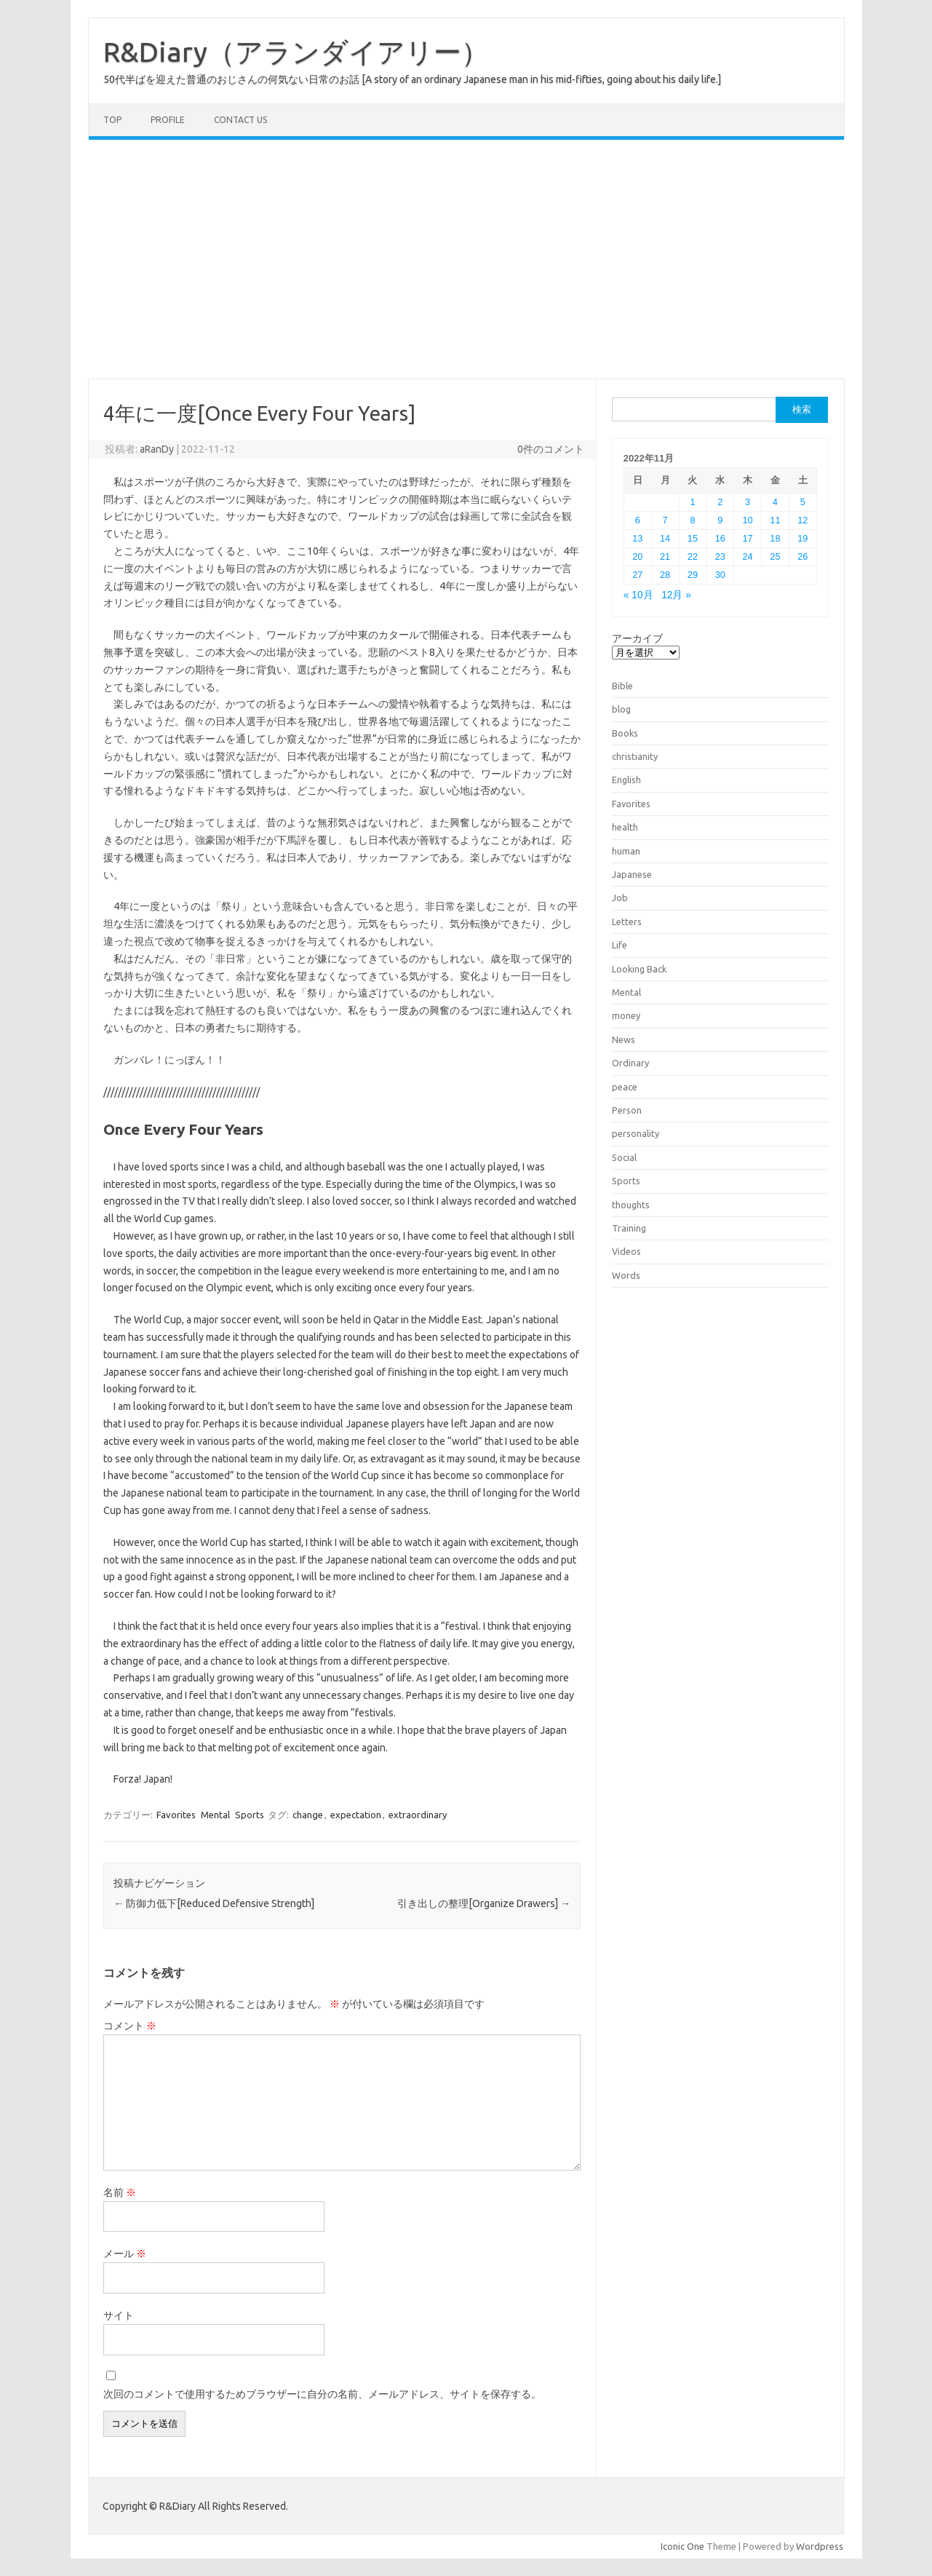  What do you see at coordinates (676, 595) in the screenshot?
I see `12月 »` at bounding box center [676, 595].